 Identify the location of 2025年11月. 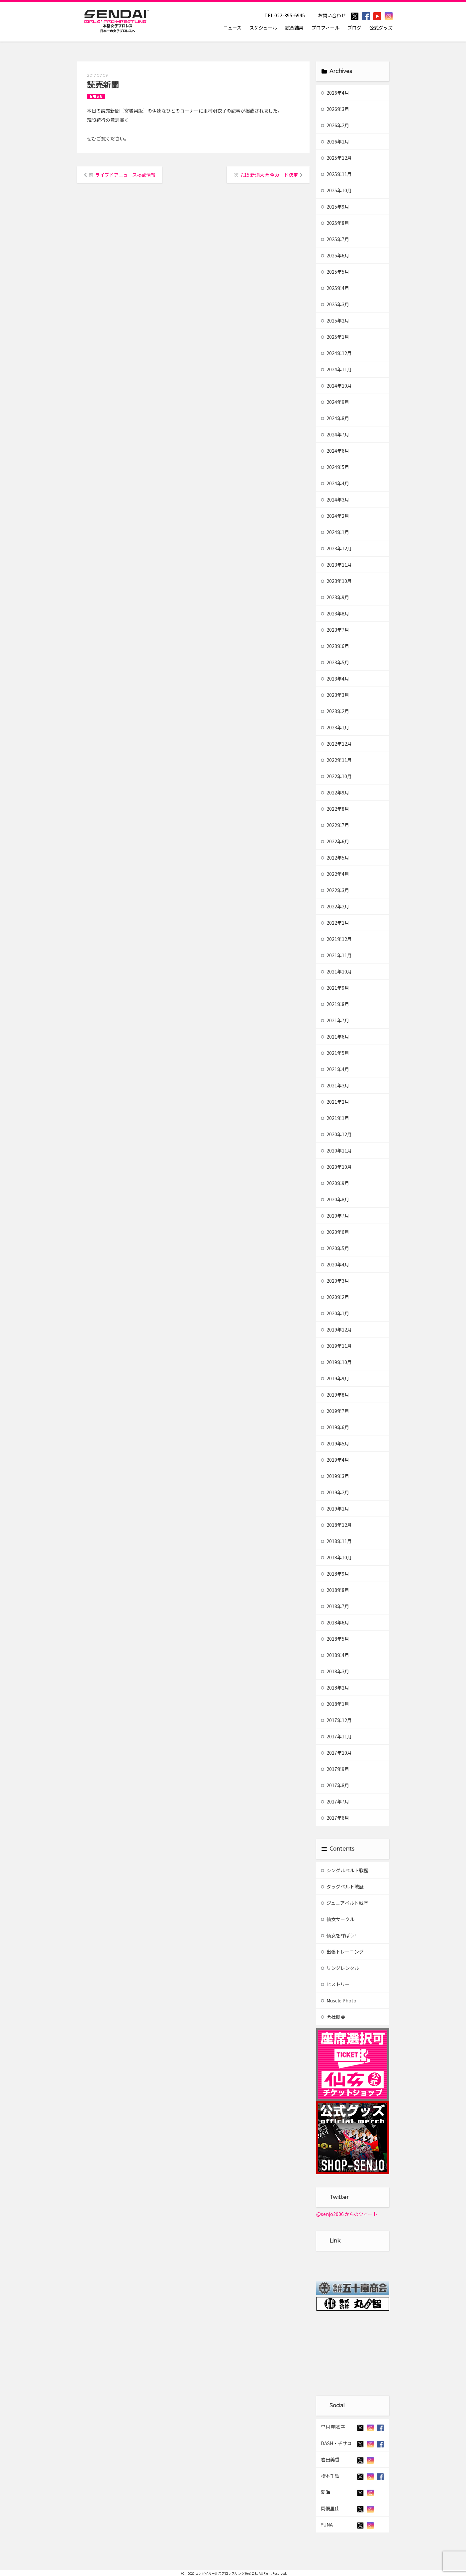
(336, 174).